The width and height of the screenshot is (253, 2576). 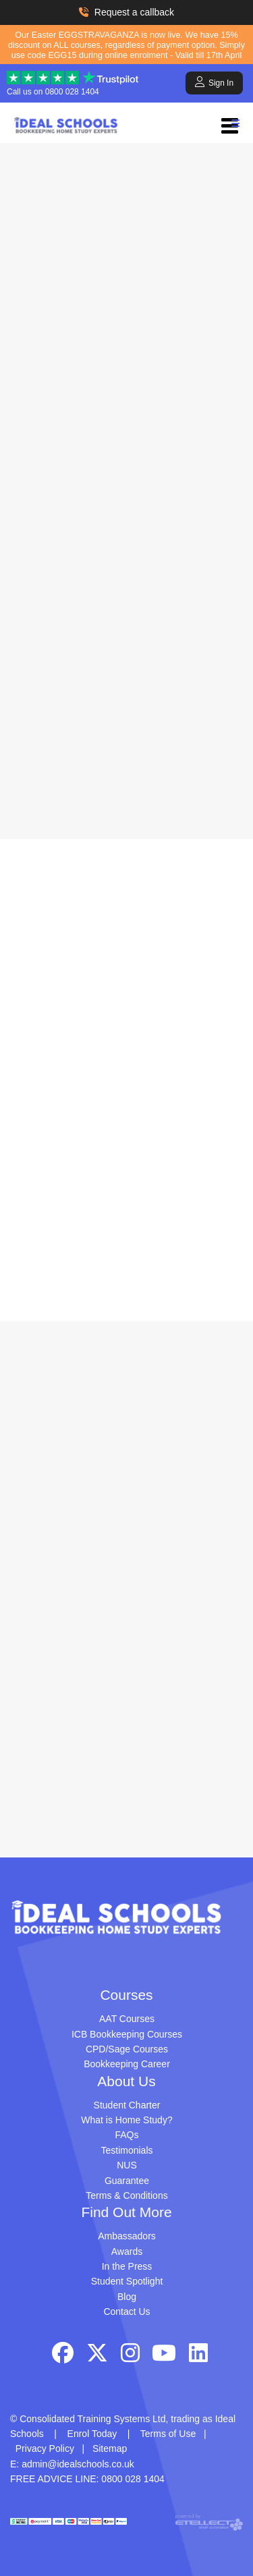 What do you see at coordinates (127, 2049) in the screenshot?
I see `CPD/Sage Courses` at bounding box center [127, 2049].